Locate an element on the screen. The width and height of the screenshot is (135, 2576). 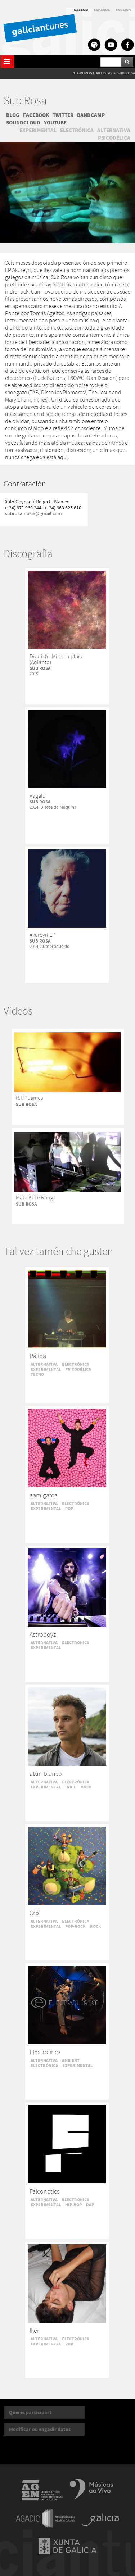
Modificar ou engadir datos is located at coordinates (40, 2429).